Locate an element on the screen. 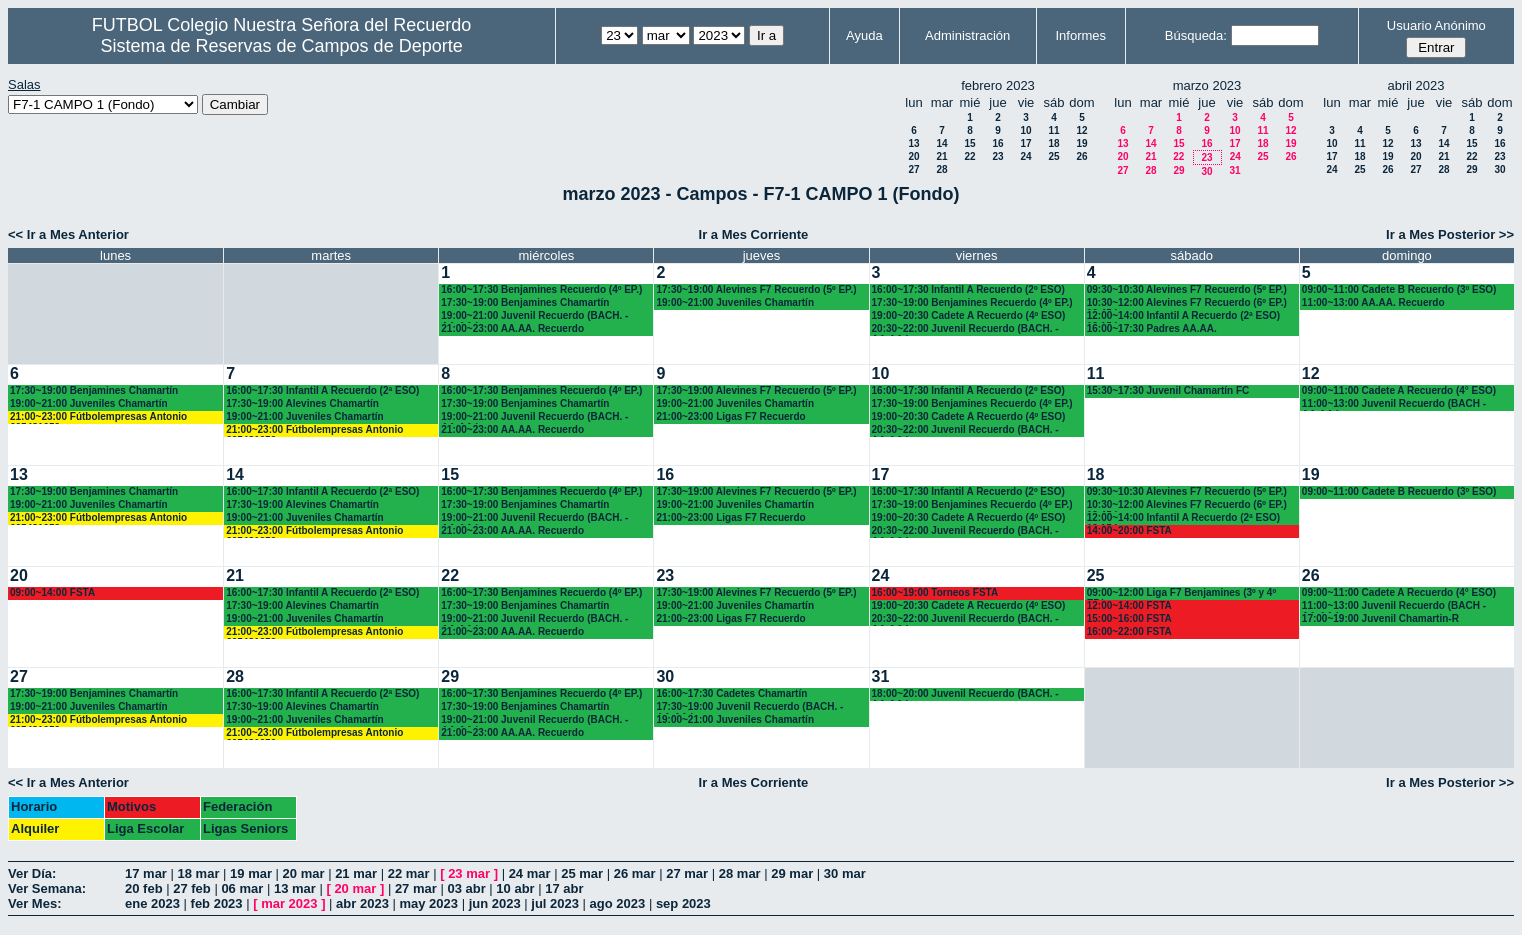 The image size is (1522, 935). 23 mar is located at coordinates (469, 873).